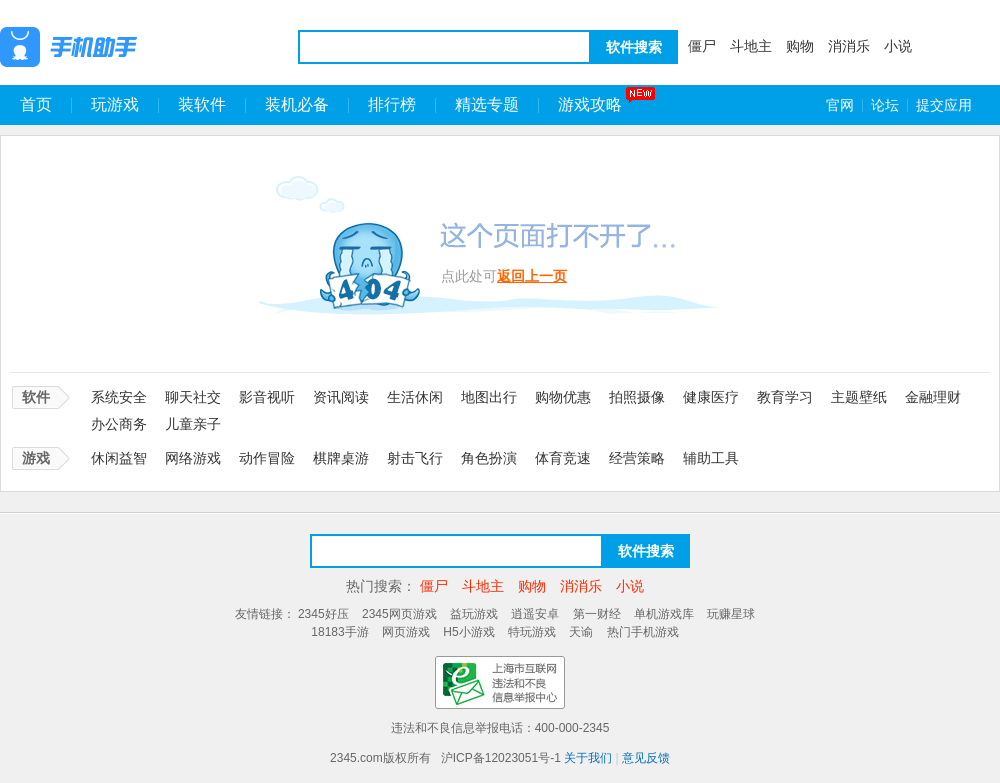  I want to click on 体育竞速, so click(563, 458).